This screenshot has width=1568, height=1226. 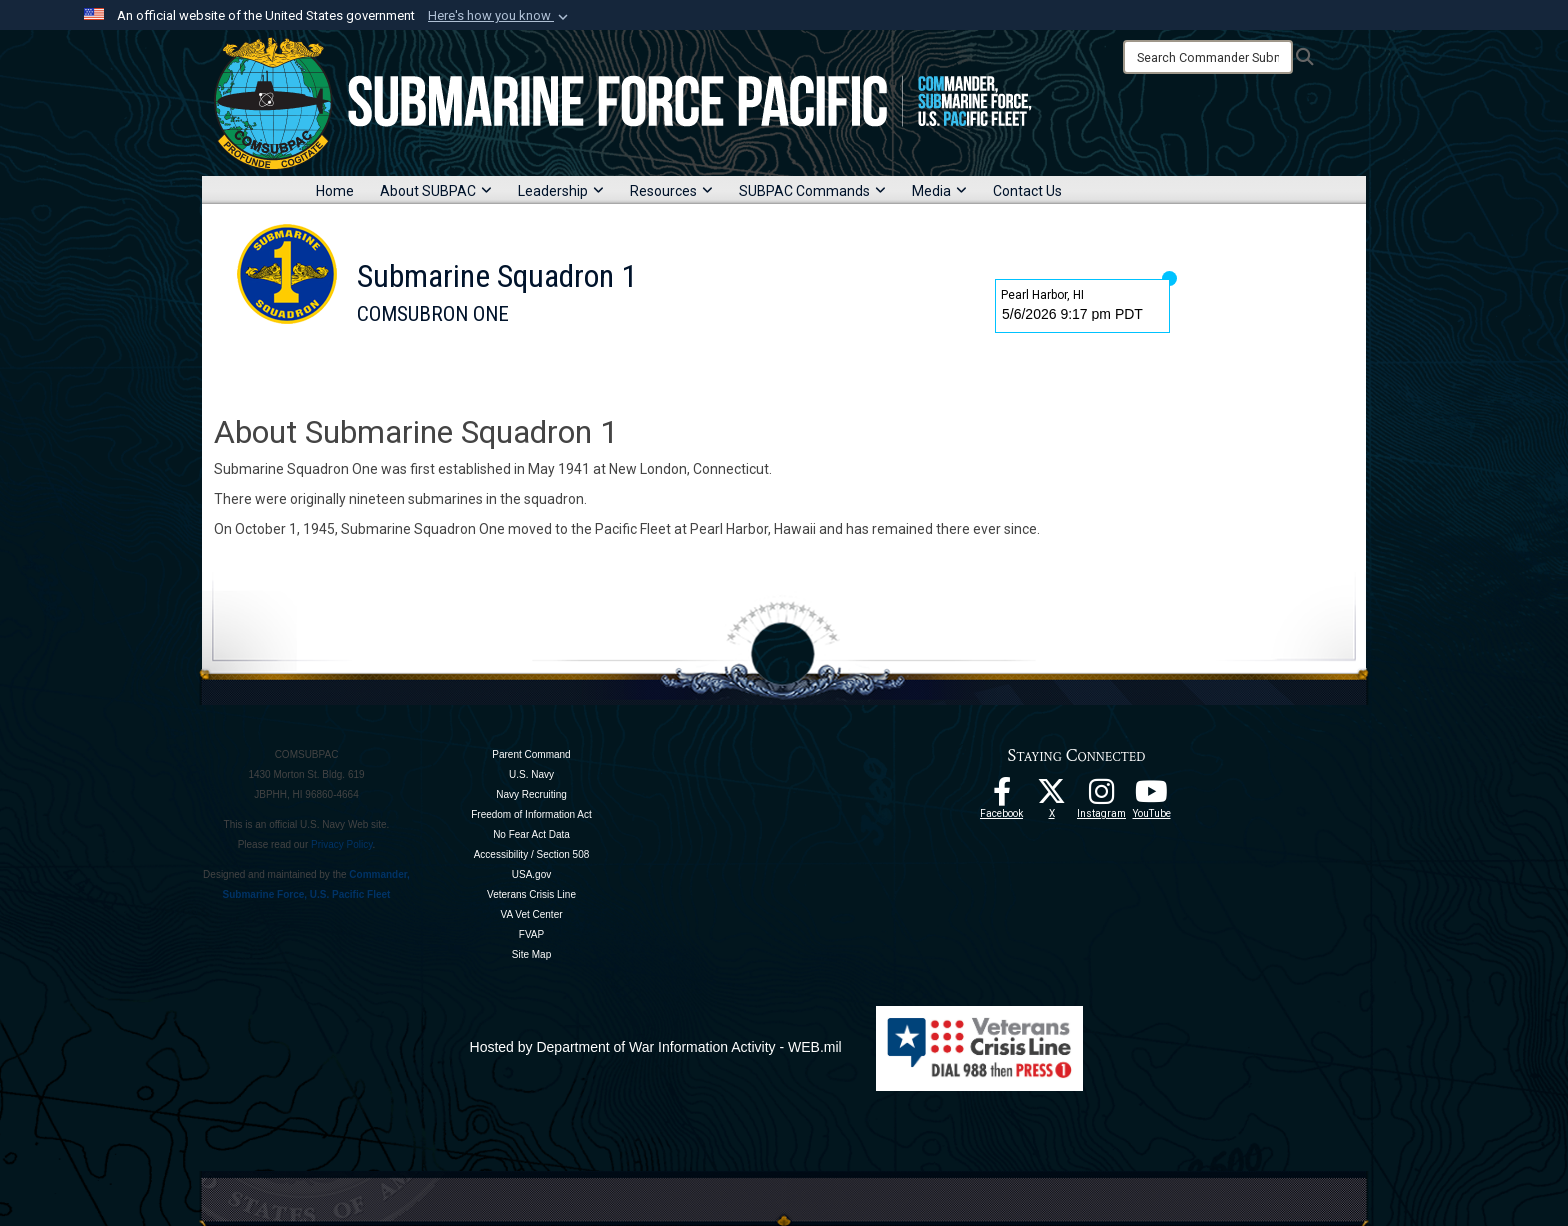 What do you see at coordinates (1052, 797) in the screenshot?
I see `[Follow Us On X opens in a new window]` at bounding box center [1052, 797].